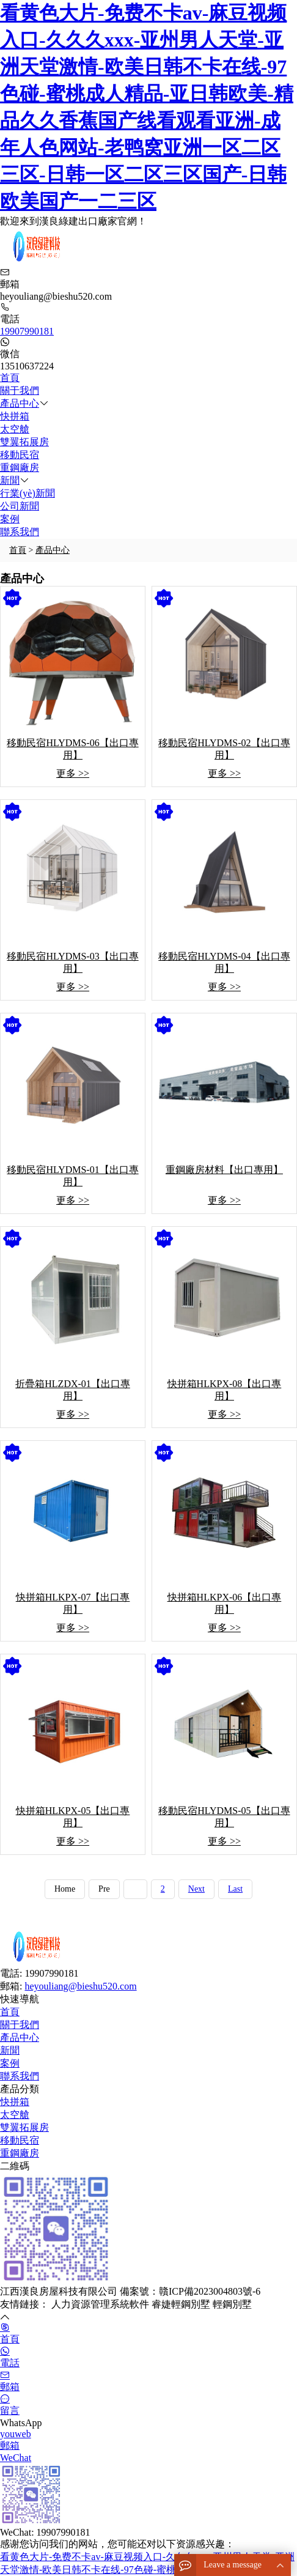 This screenshot has width=297, height=2576. Describe the element at coordinates (72, 773) in the screenshot. I see `更多 >>` at that location.